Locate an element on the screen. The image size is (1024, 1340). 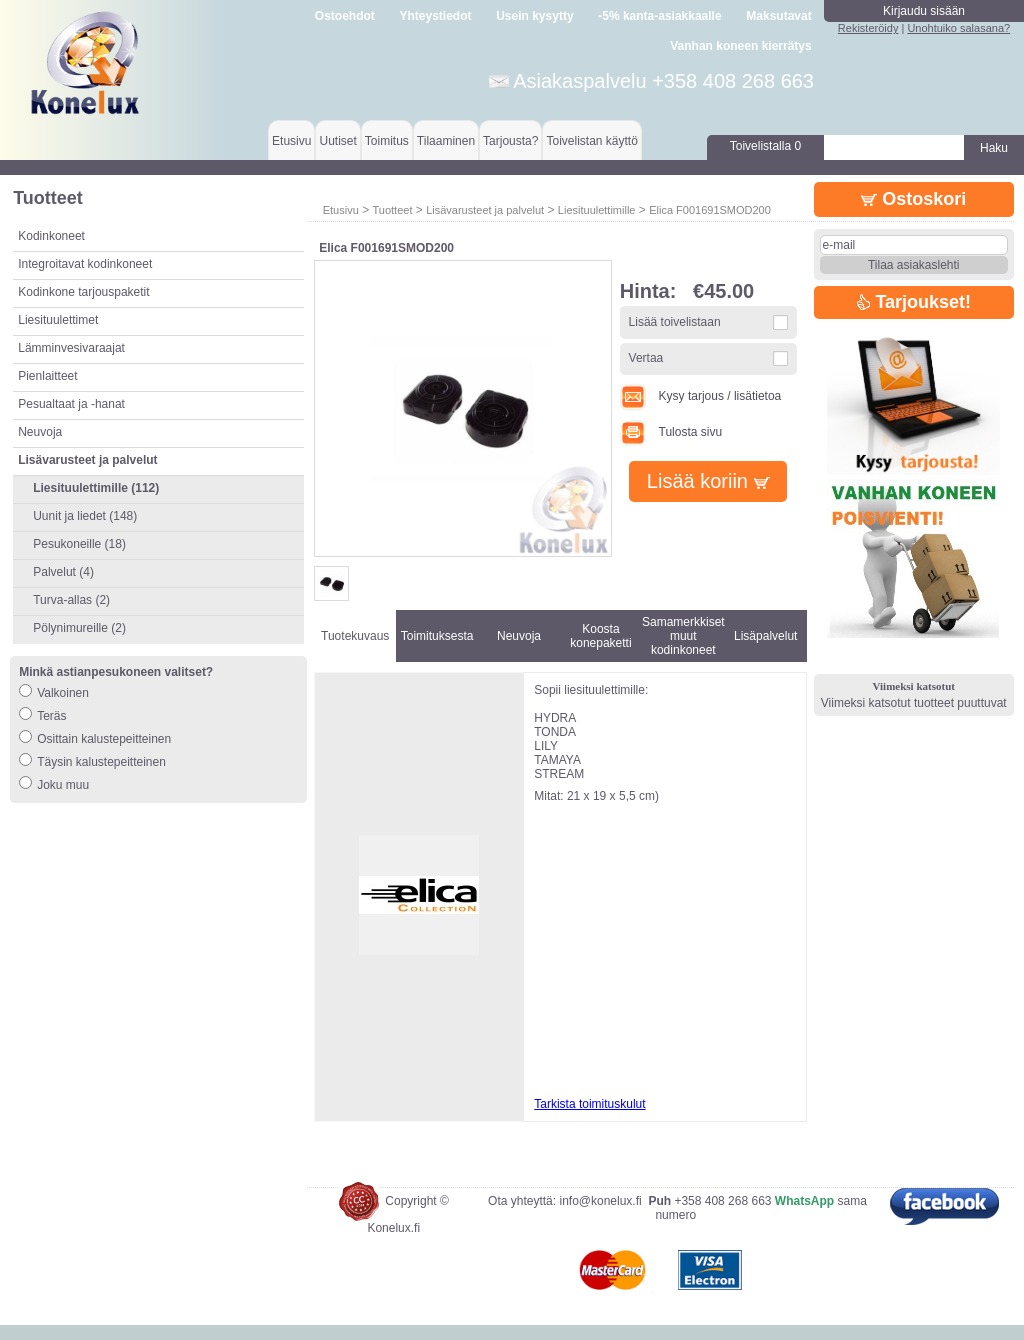
Kodinkone tarjouspaketit is located at coordinates (83, 292).